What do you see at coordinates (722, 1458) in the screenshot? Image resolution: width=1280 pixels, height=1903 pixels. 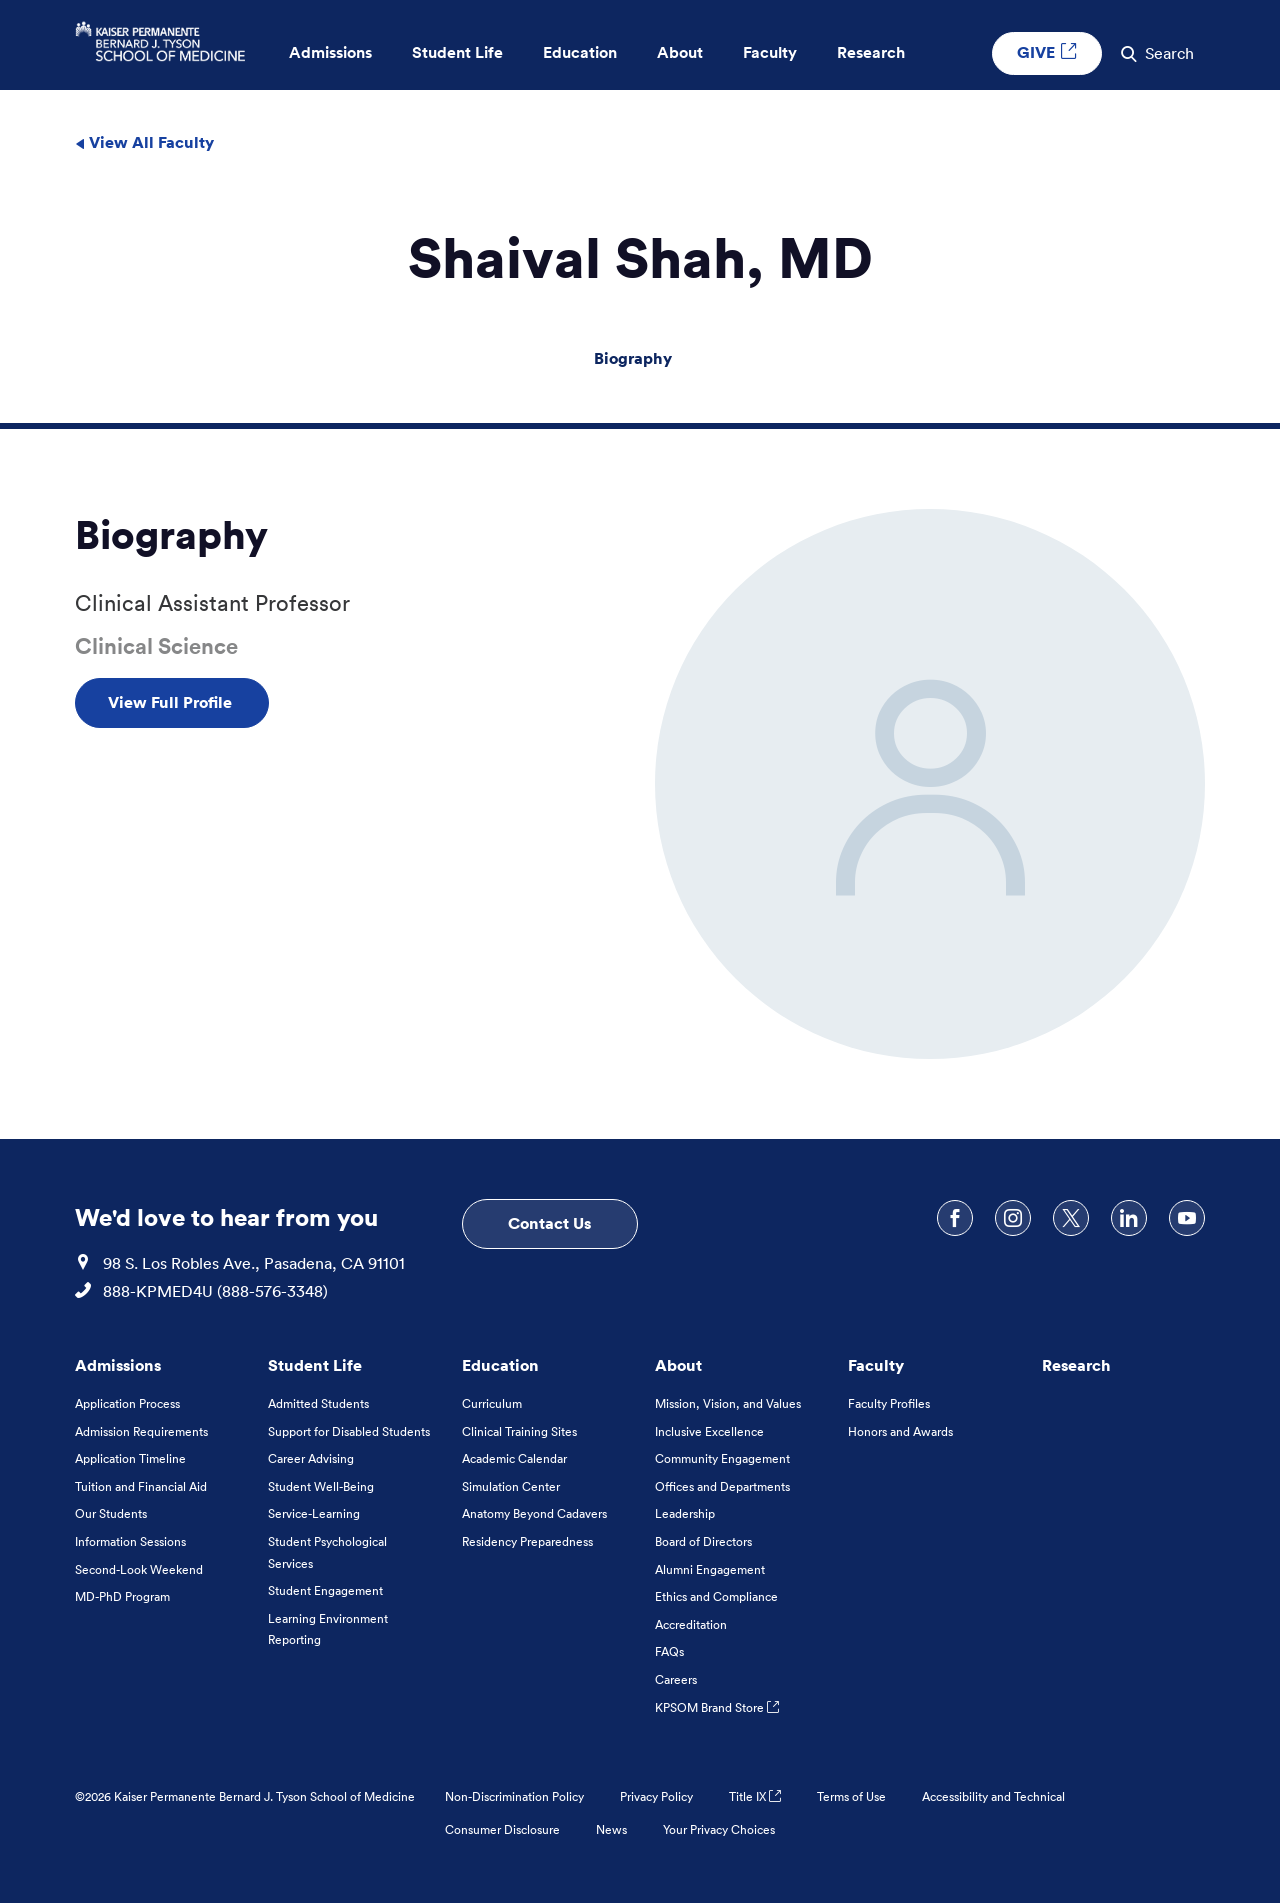 I see `Community Engagement` at bounding box center [722, 1458].